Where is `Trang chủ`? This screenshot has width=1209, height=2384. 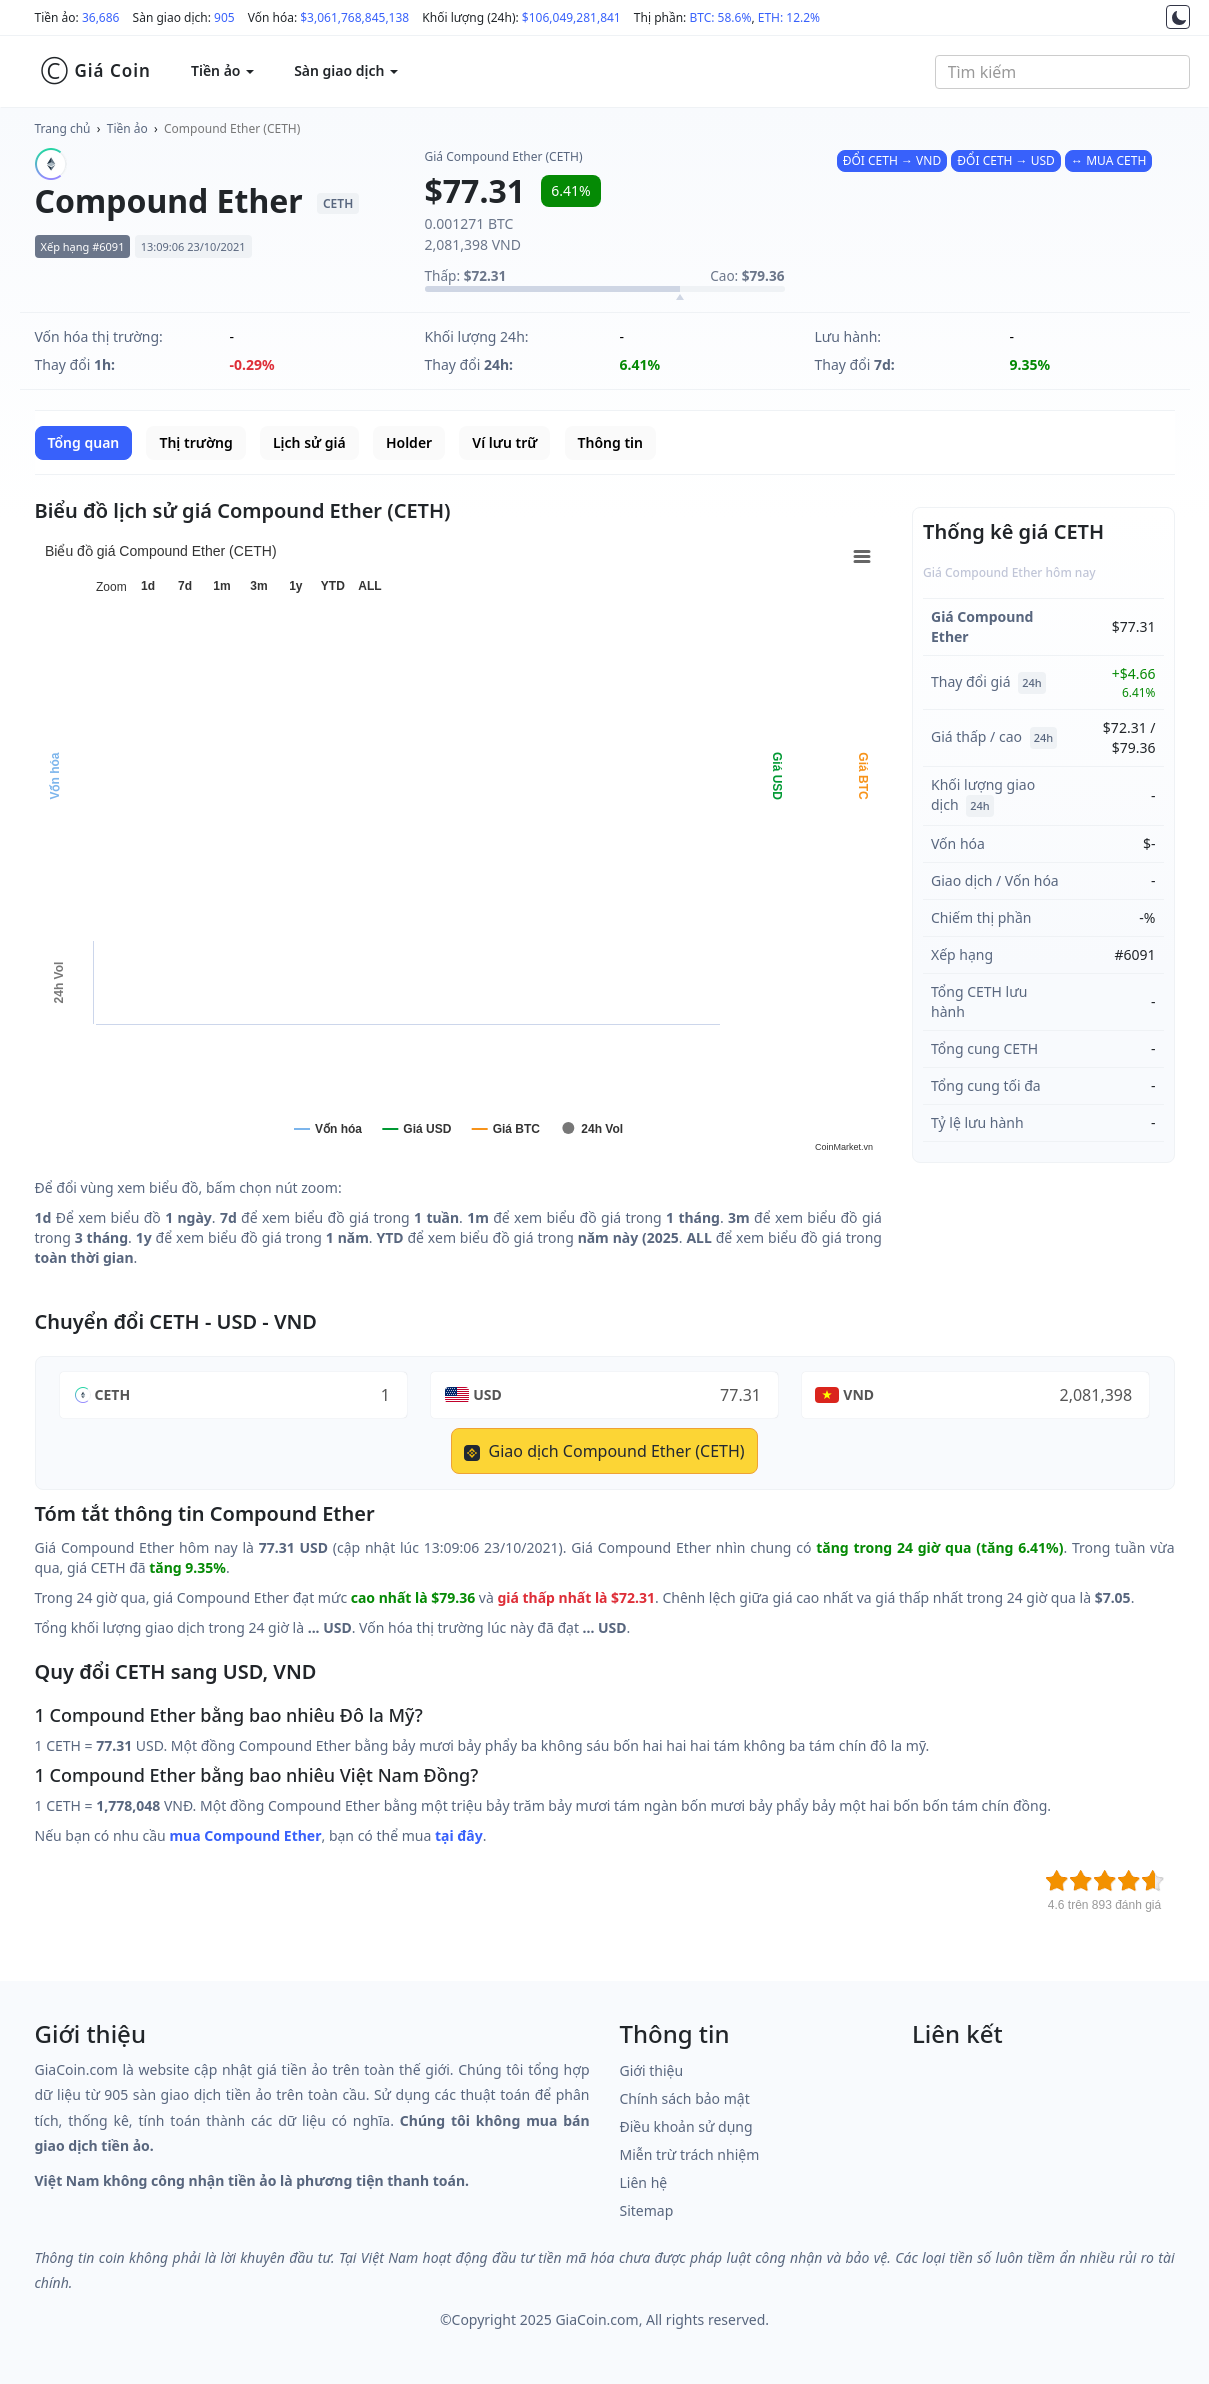 Trang chủ is located at coordinates (63, 128).